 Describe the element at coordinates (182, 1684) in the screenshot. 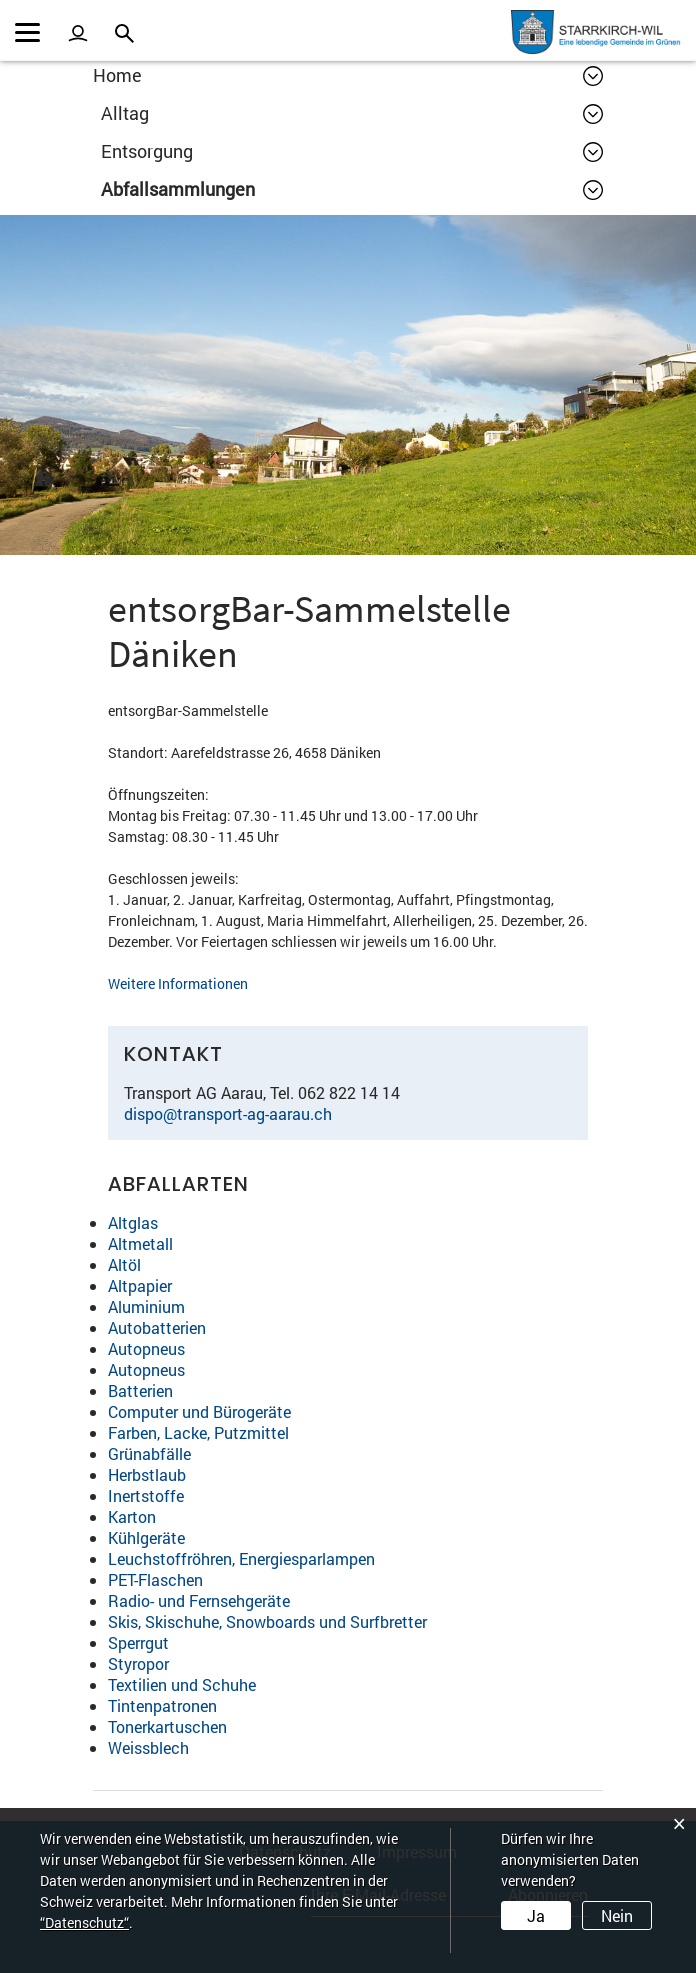

I see `Textilien und Schuhe` at that location.